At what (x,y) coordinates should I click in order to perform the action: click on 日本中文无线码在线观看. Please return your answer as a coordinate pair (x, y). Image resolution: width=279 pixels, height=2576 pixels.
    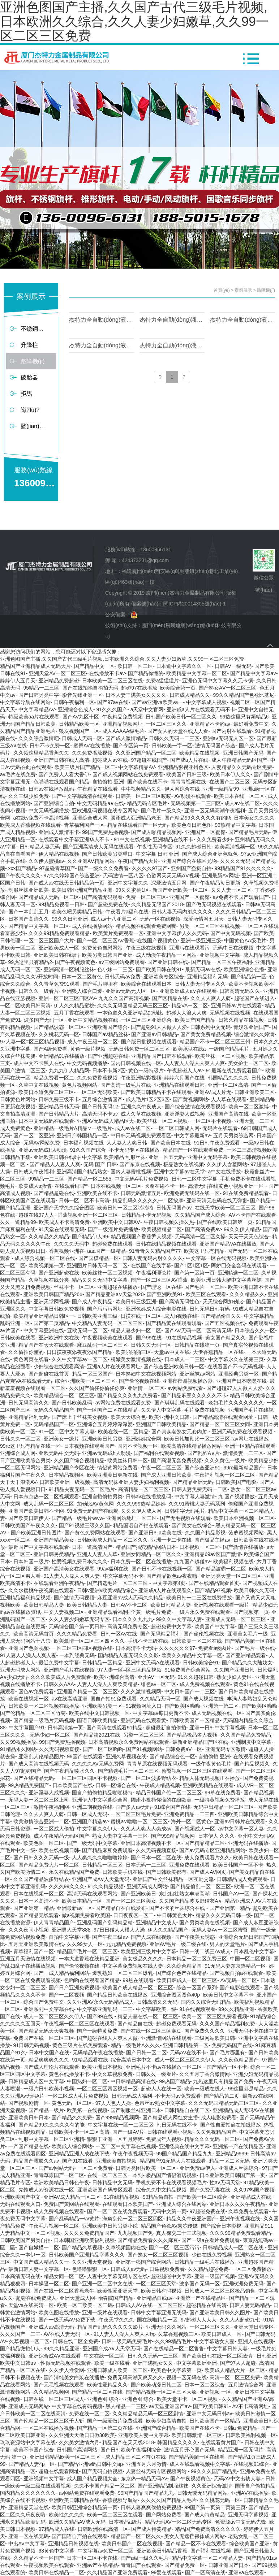
    Looking at the image, I should click on (46, 1121).